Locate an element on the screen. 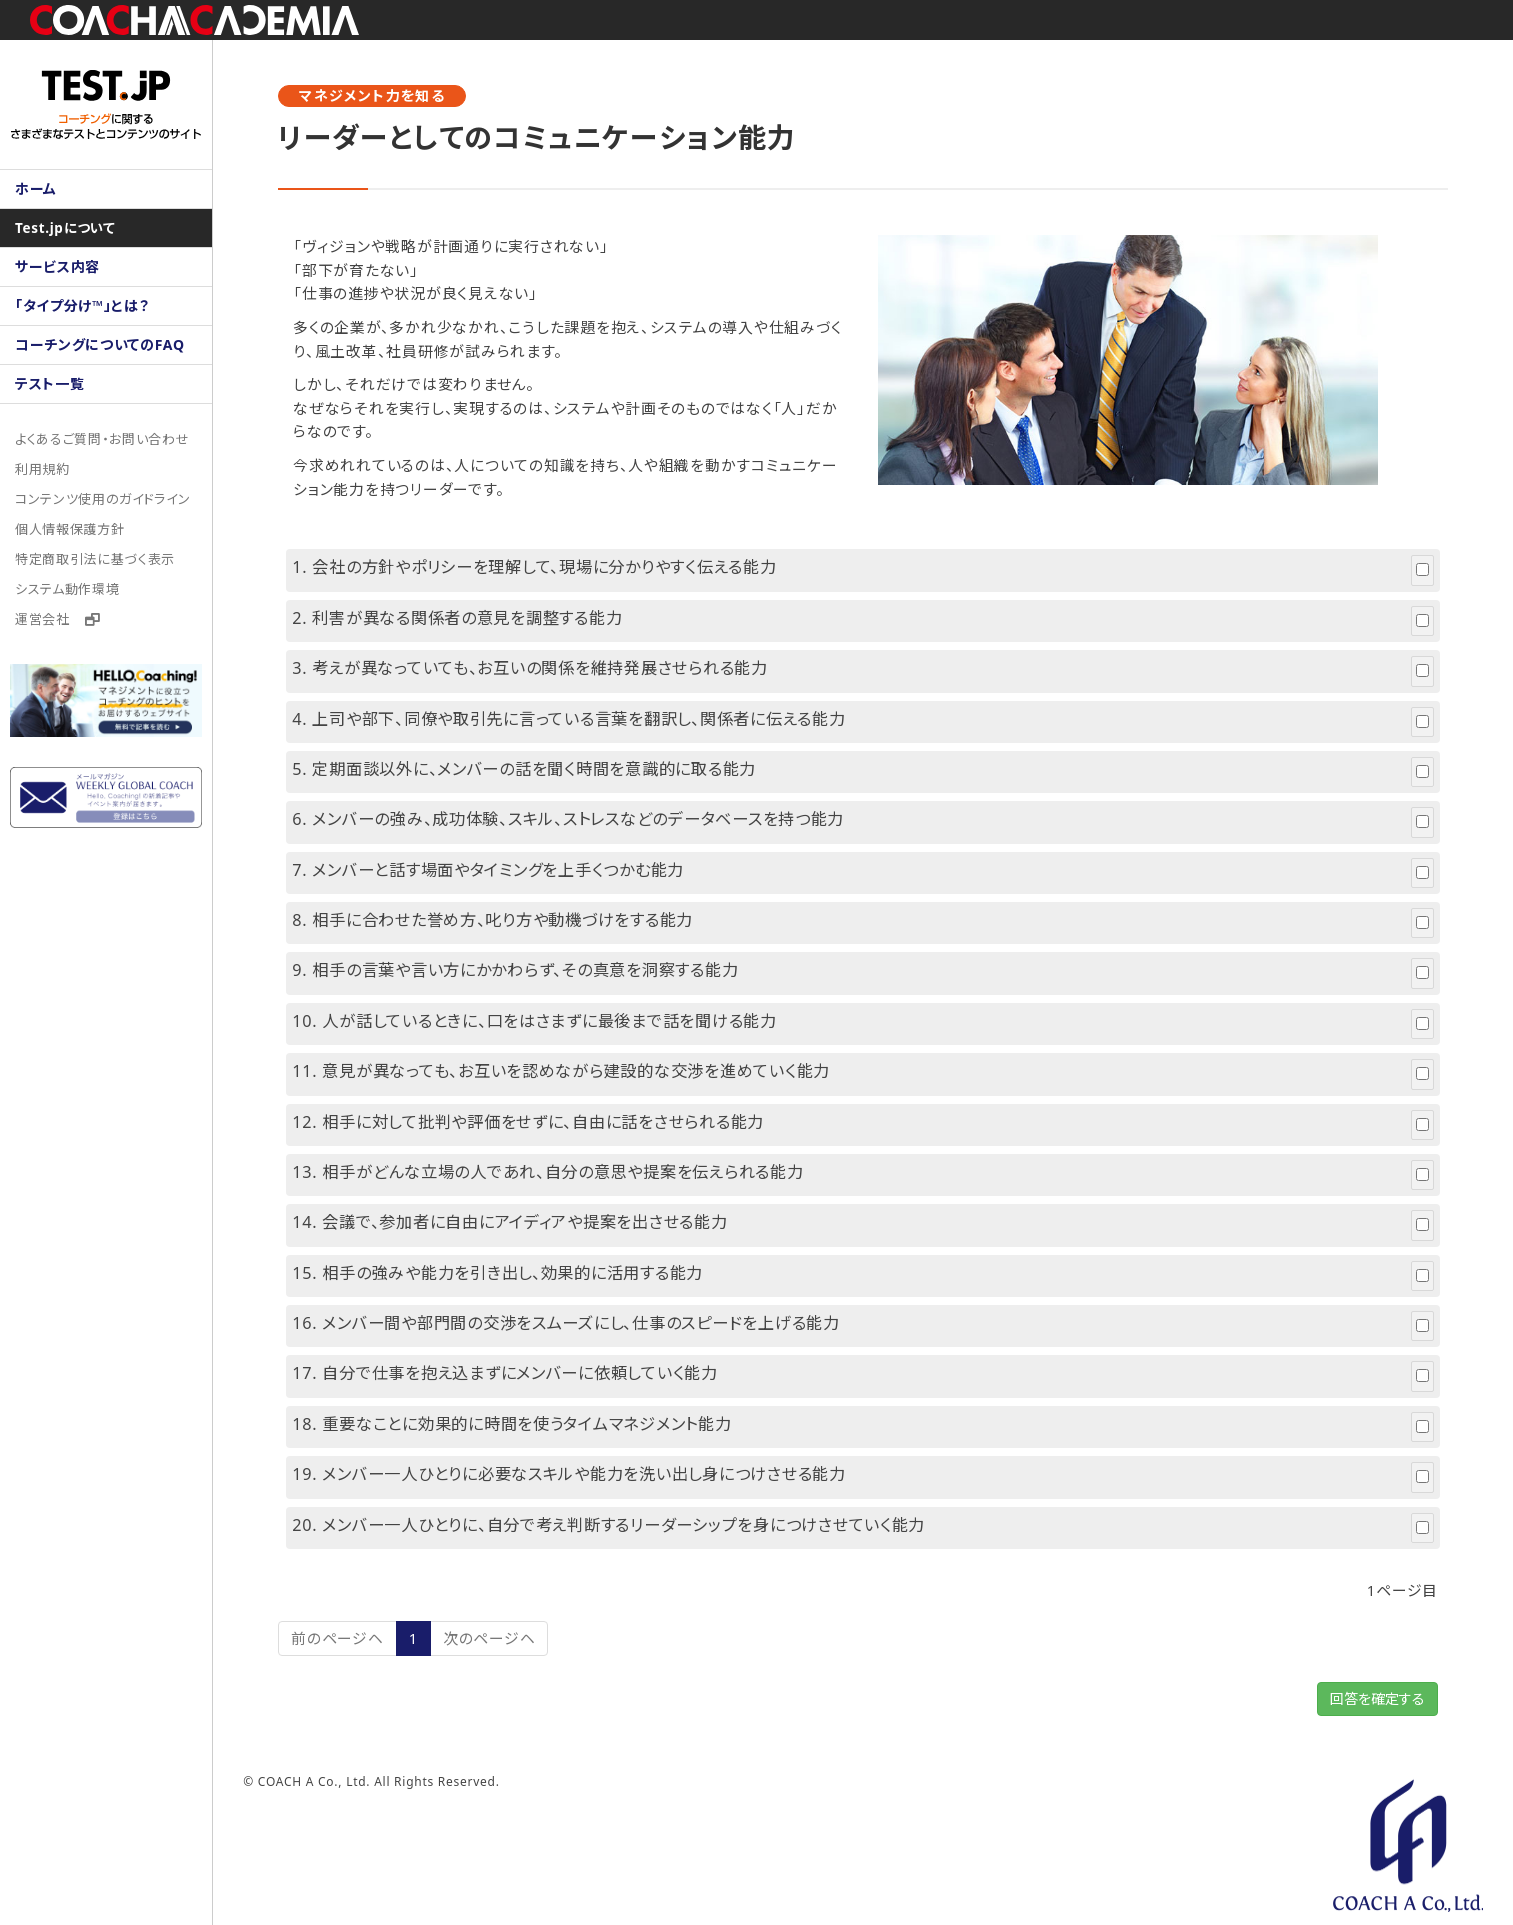 The width and height of the screenshot is (1513, 1925). 利用規約 is located at coordinates (42, 469).